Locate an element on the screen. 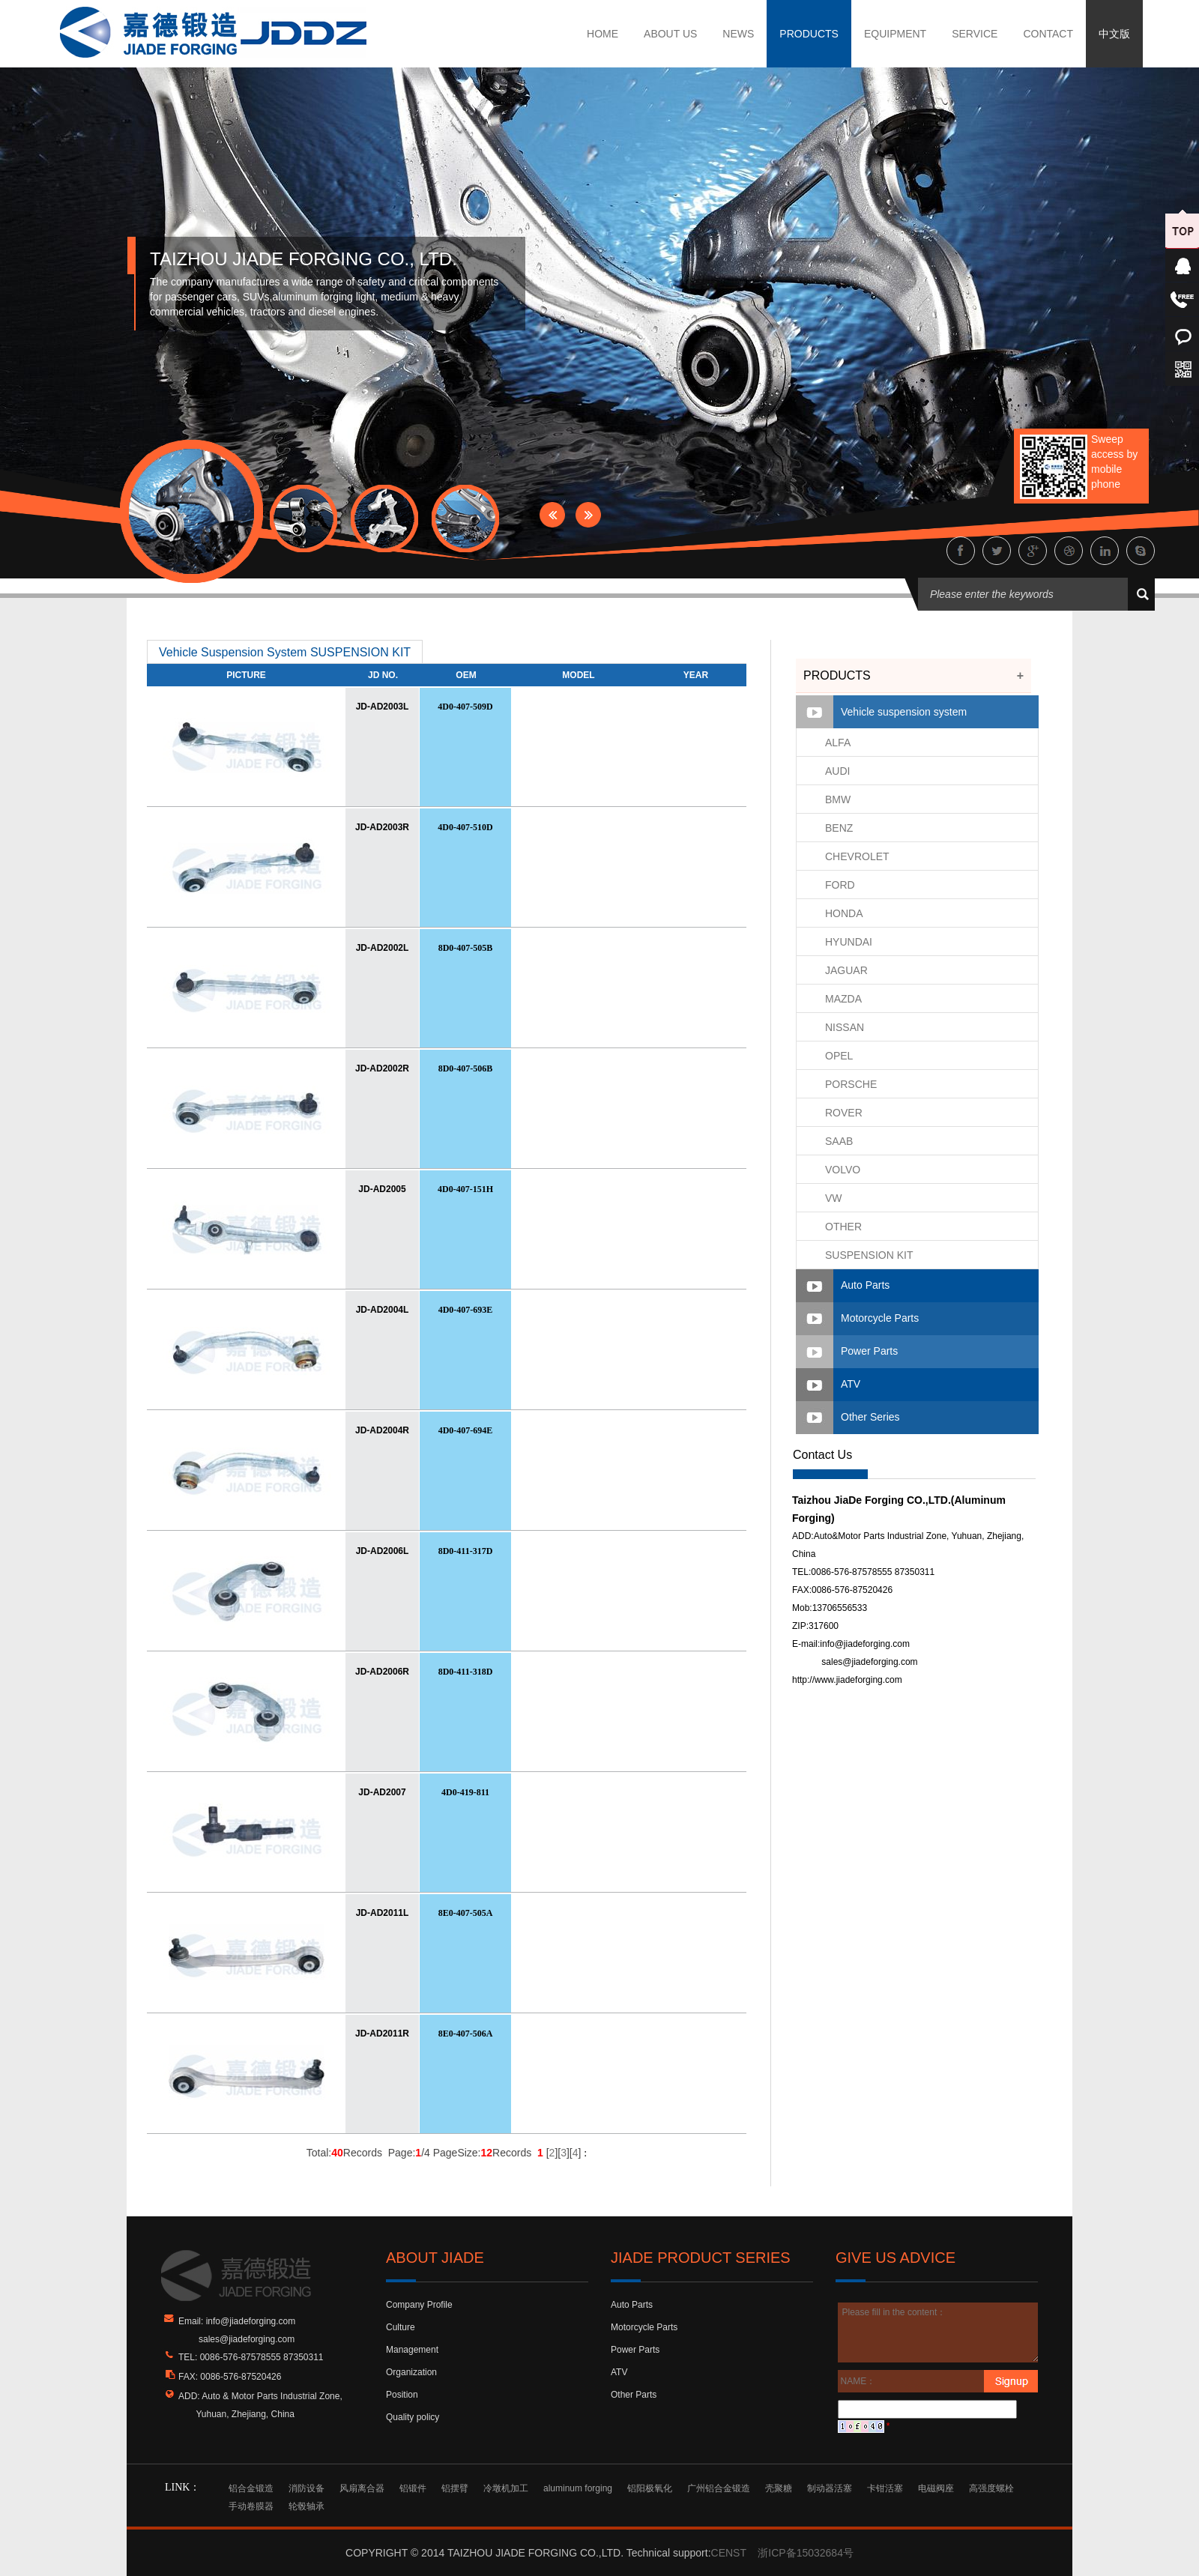  PORSCHE is located at coordinates (851, 1084).